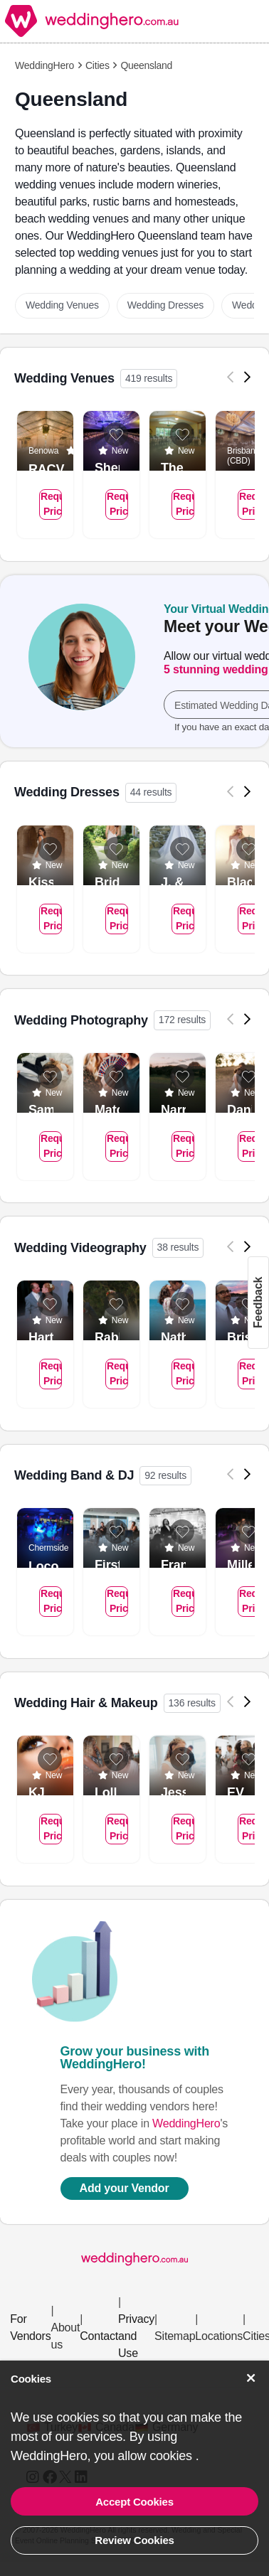  What do you see at coordinates (124, 2188) in the screenshot?
I see `Add your Vendor` at bounding box center [124, 2188].